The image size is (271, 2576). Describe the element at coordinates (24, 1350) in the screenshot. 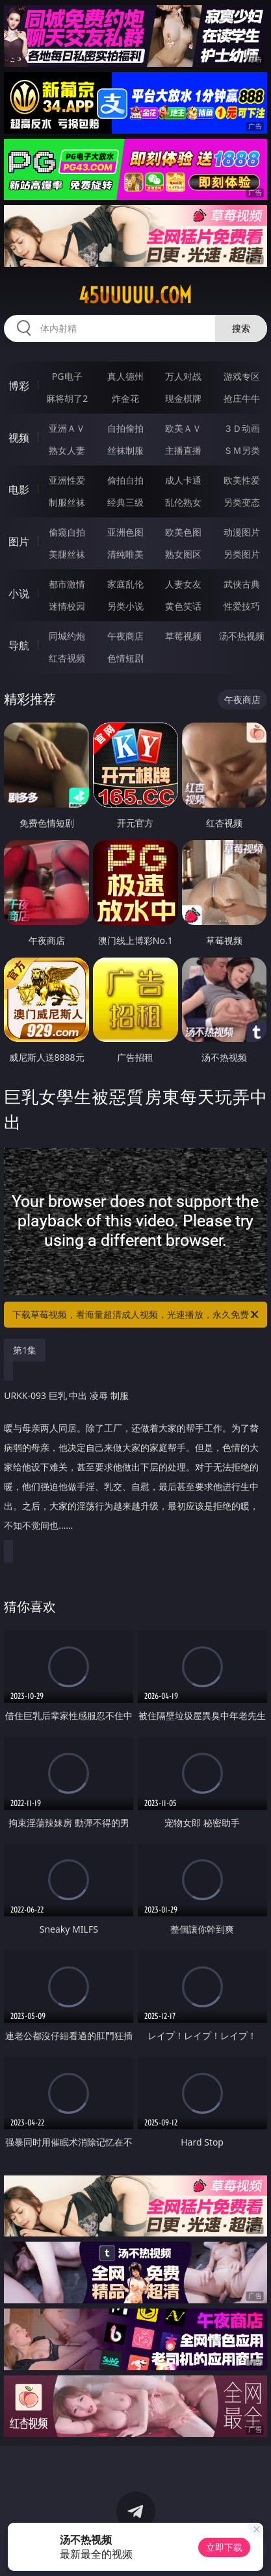

I see `第1集` at that location.